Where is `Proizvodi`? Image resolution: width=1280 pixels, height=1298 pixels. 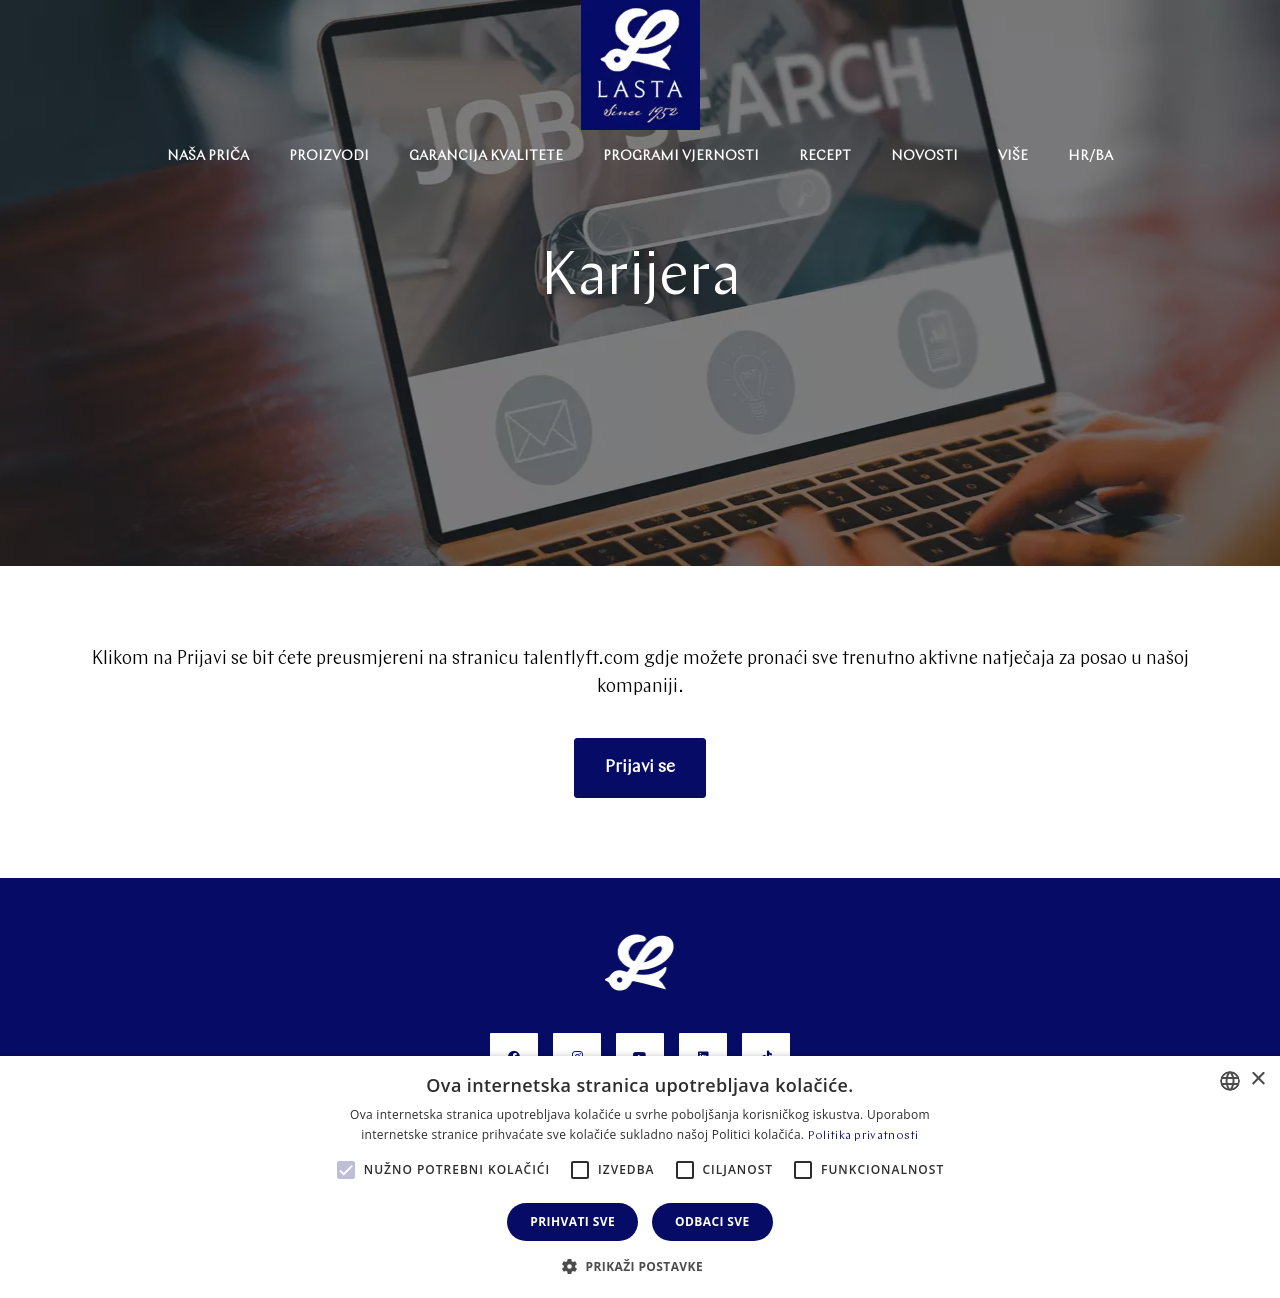
Proizvodi is located at coordinates (329, 156).